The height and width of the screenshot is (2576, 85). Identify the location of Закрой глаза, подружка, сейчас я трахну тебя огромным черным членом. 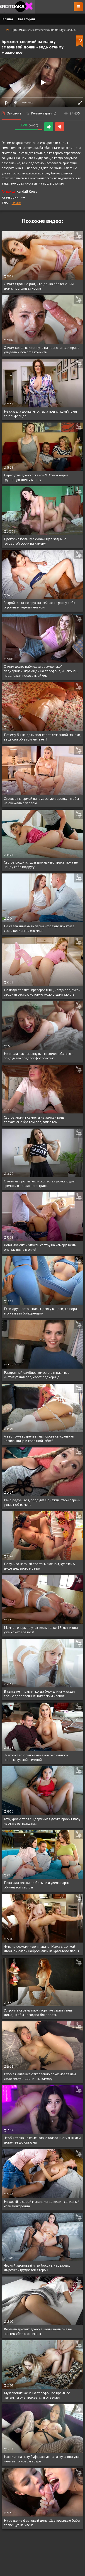
(39, 604).